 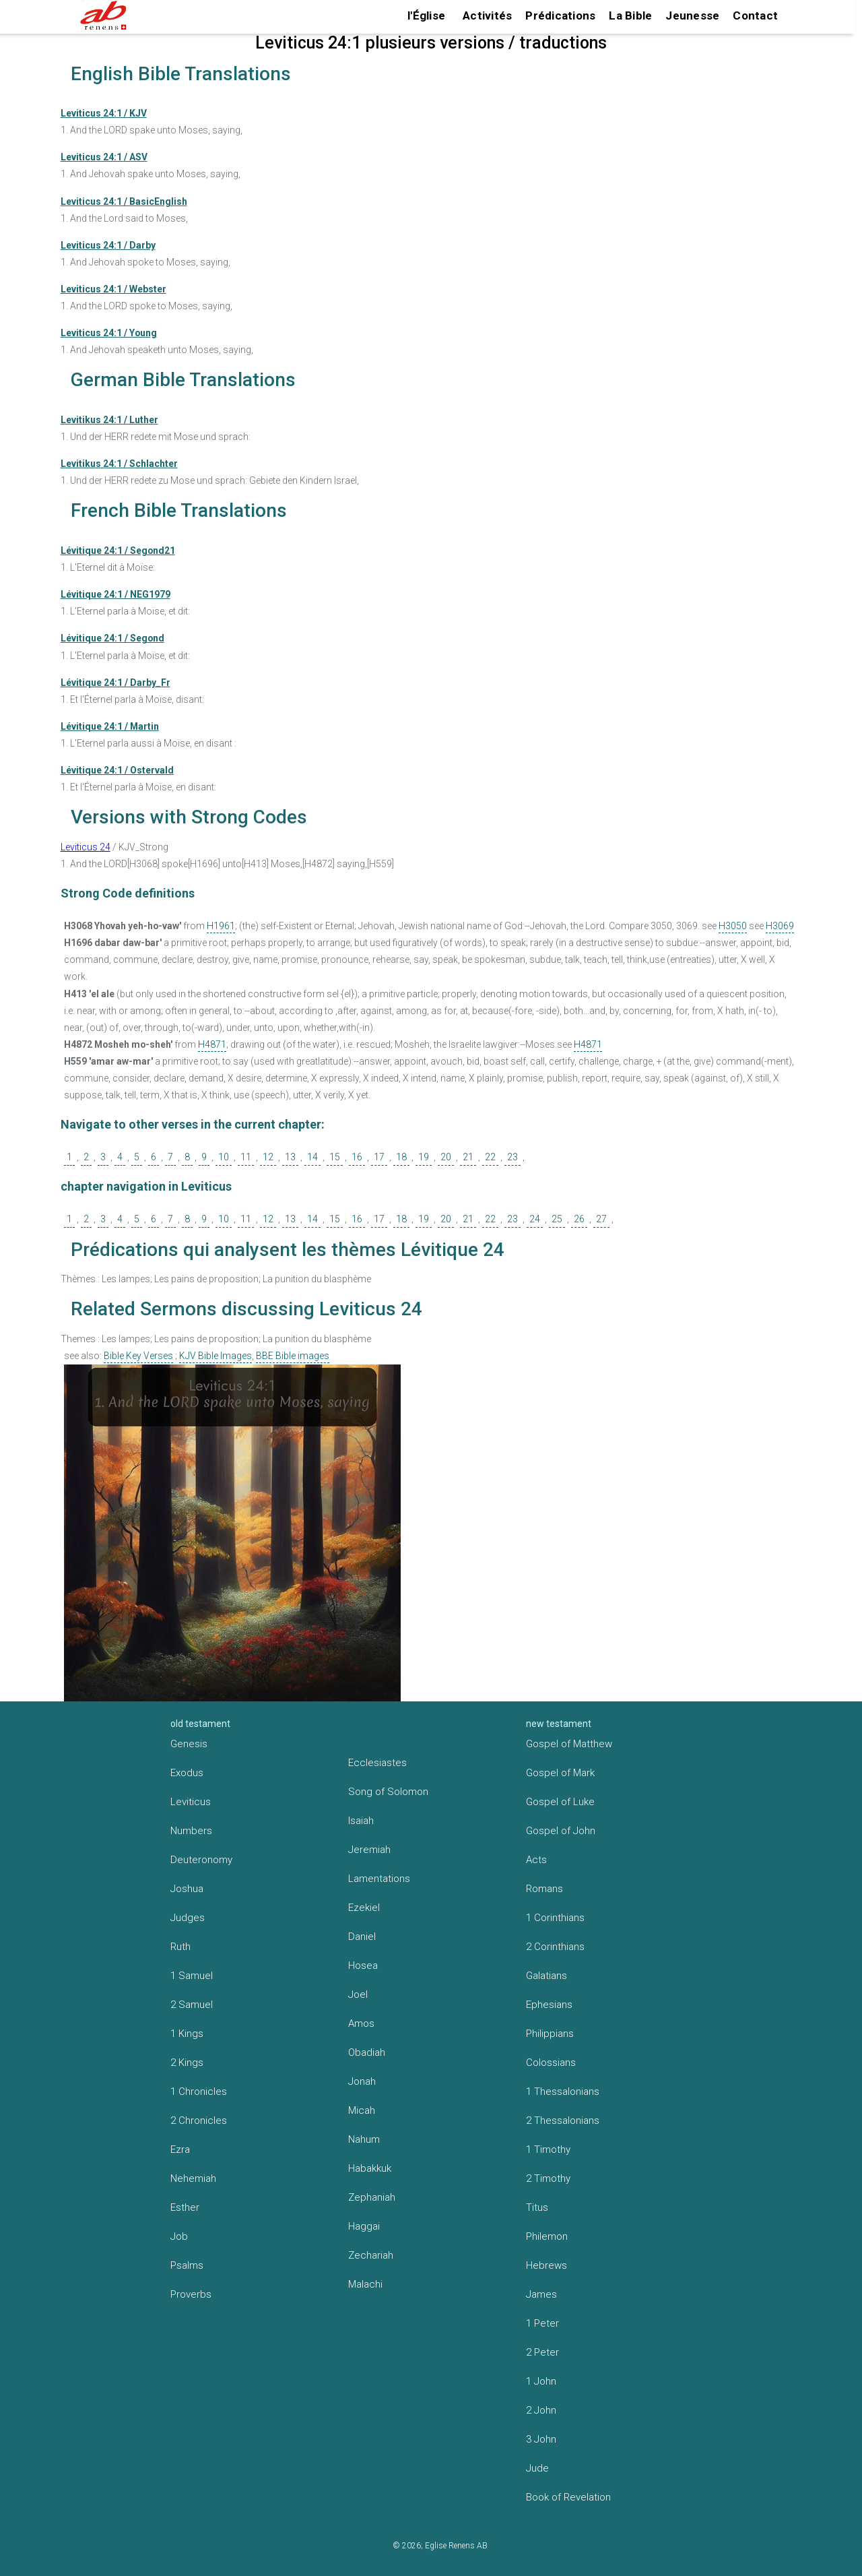 What do you see at coordinates (537, 2207) in the screenshot?
I see `Titus` at bounding box center [537, 2207].